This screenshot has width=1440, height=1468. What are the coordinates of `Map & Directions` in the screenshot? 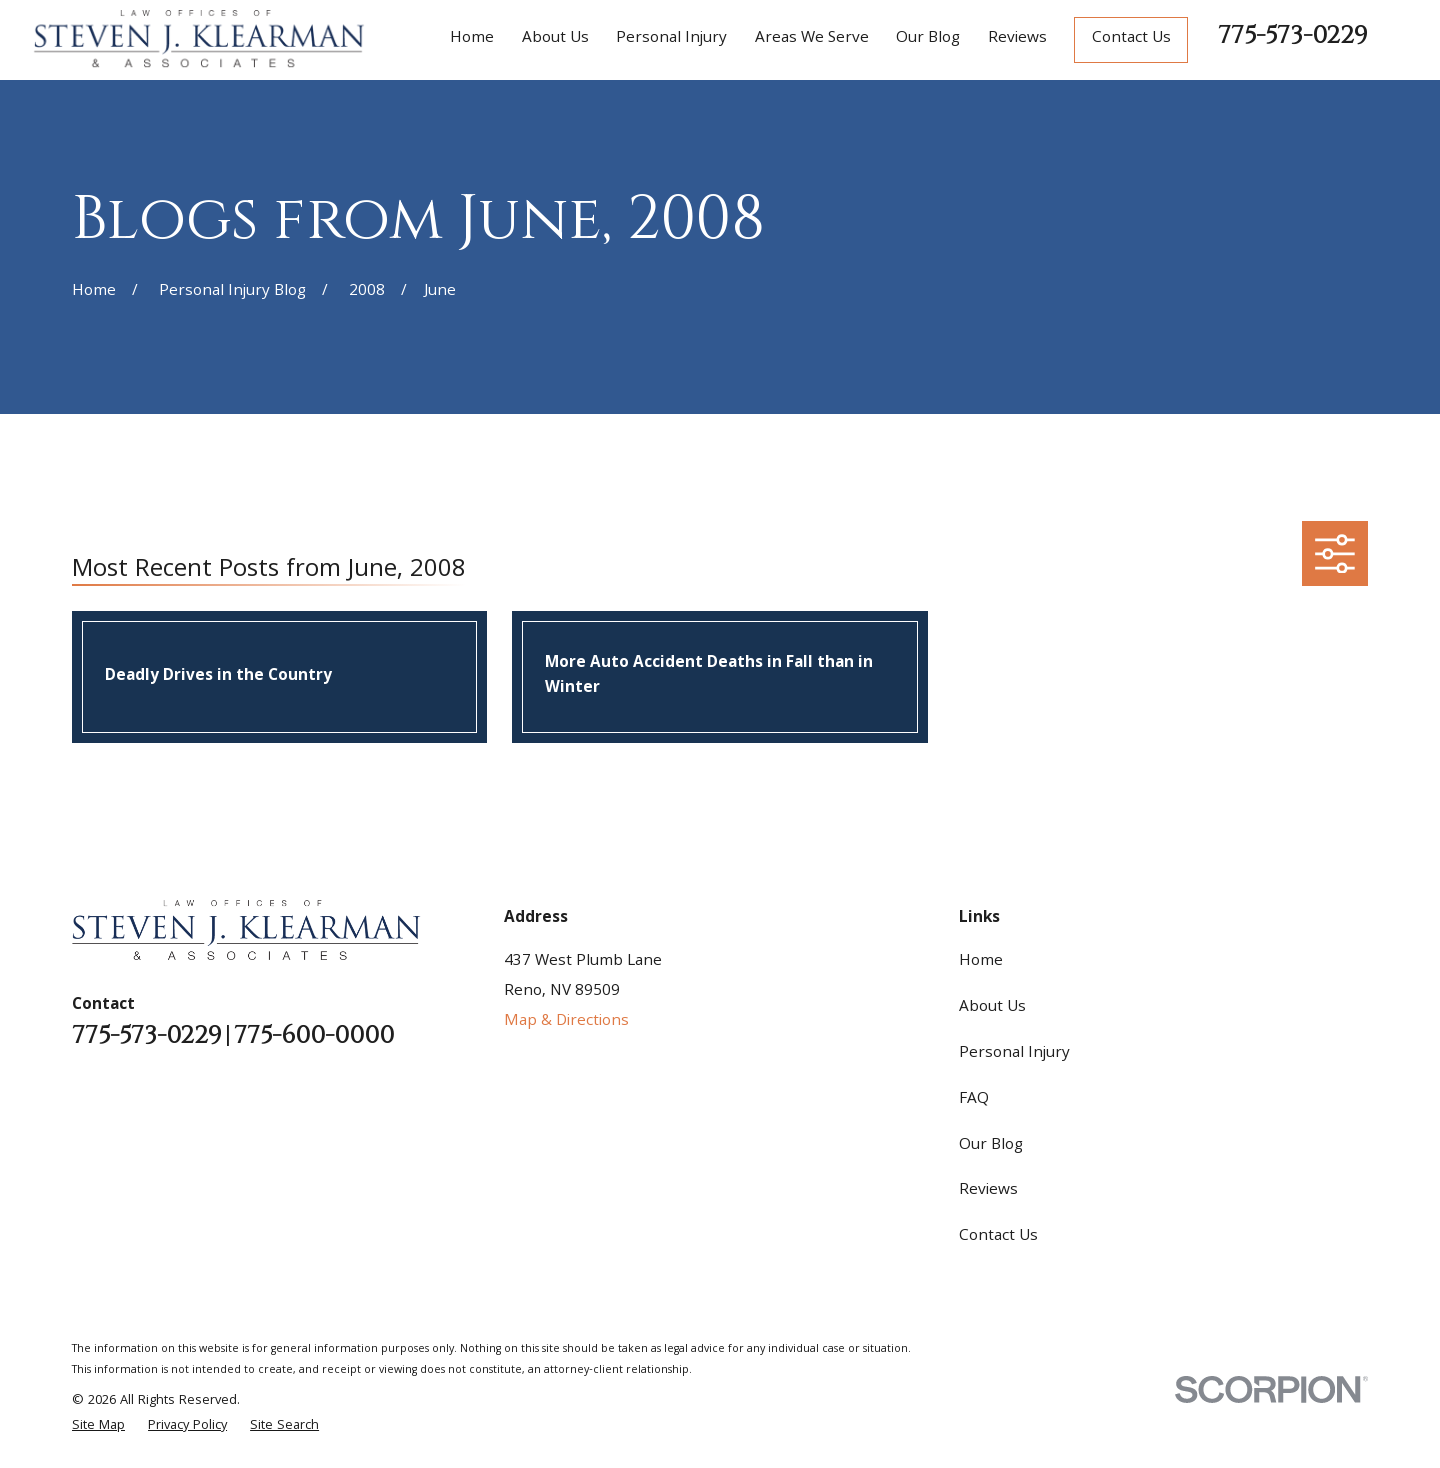 It's located at (566, 1022).